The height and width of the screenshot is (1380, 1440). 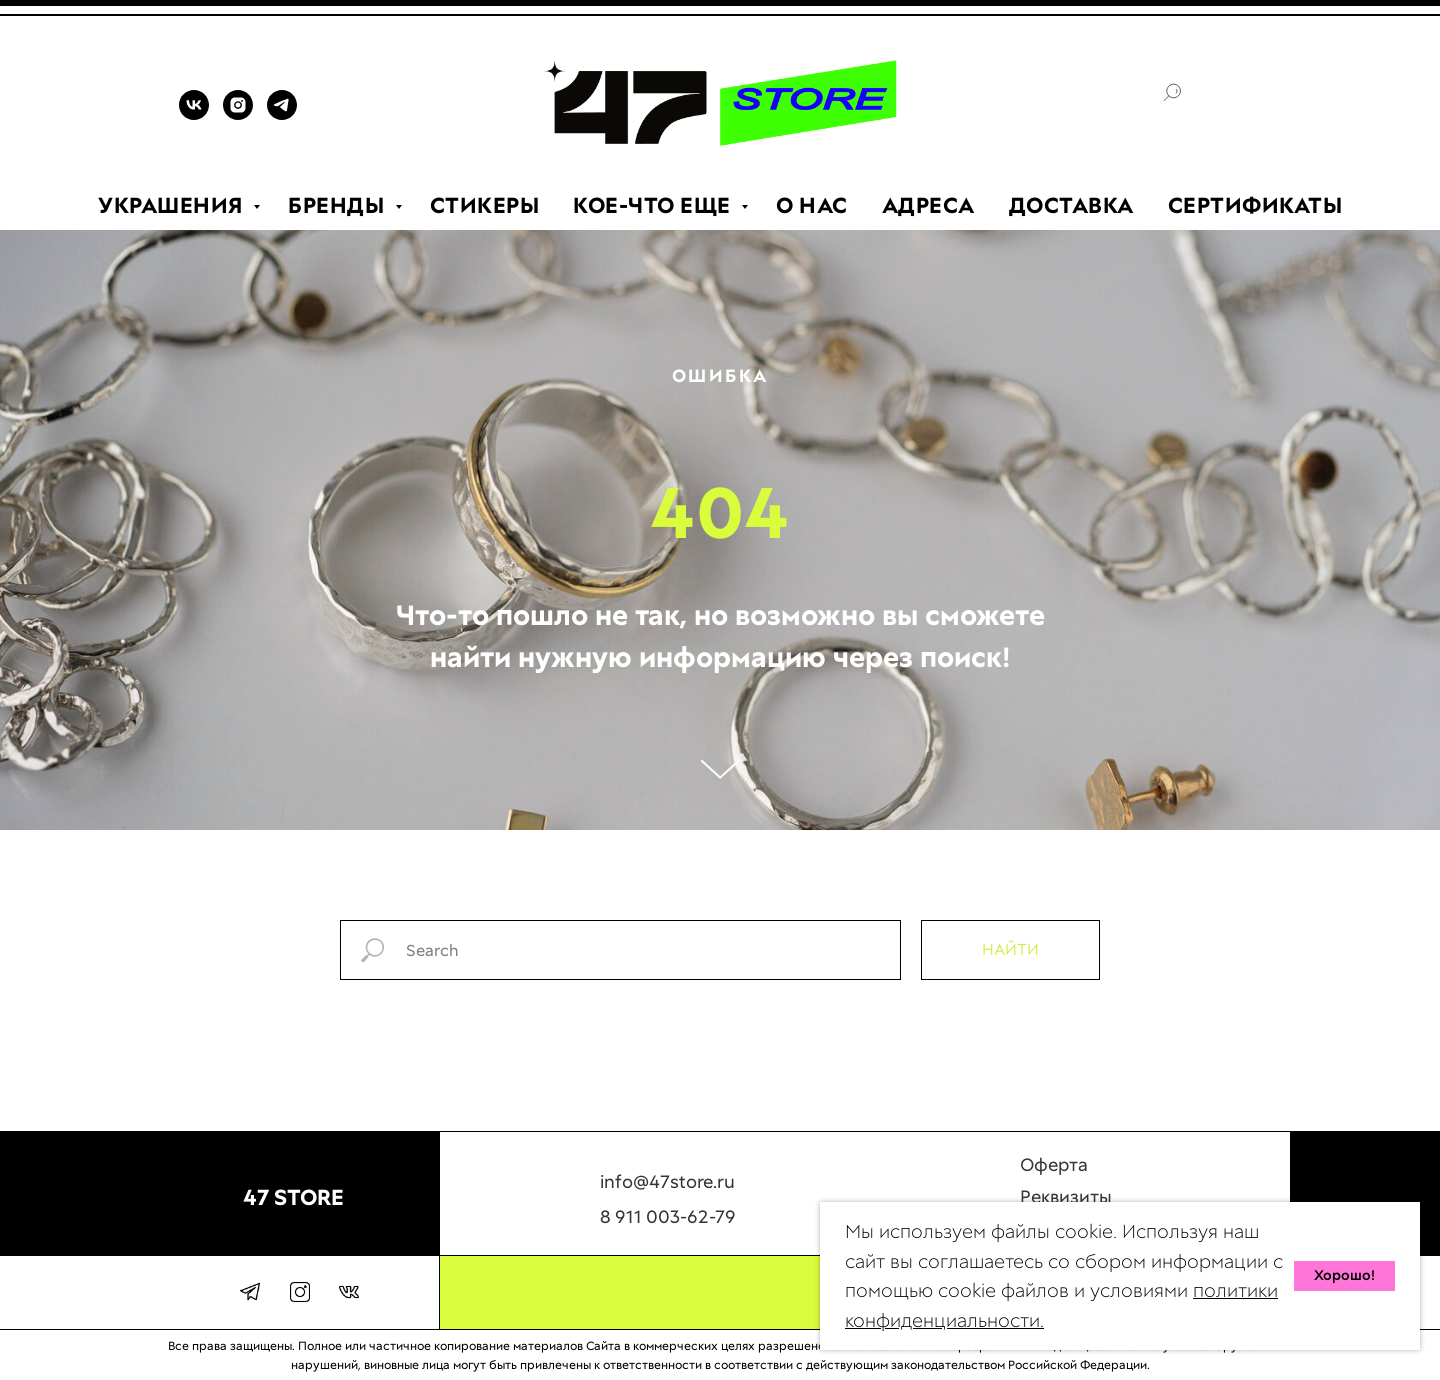 I want to click on БРЕНДЫ, so click(x=339, y=205).